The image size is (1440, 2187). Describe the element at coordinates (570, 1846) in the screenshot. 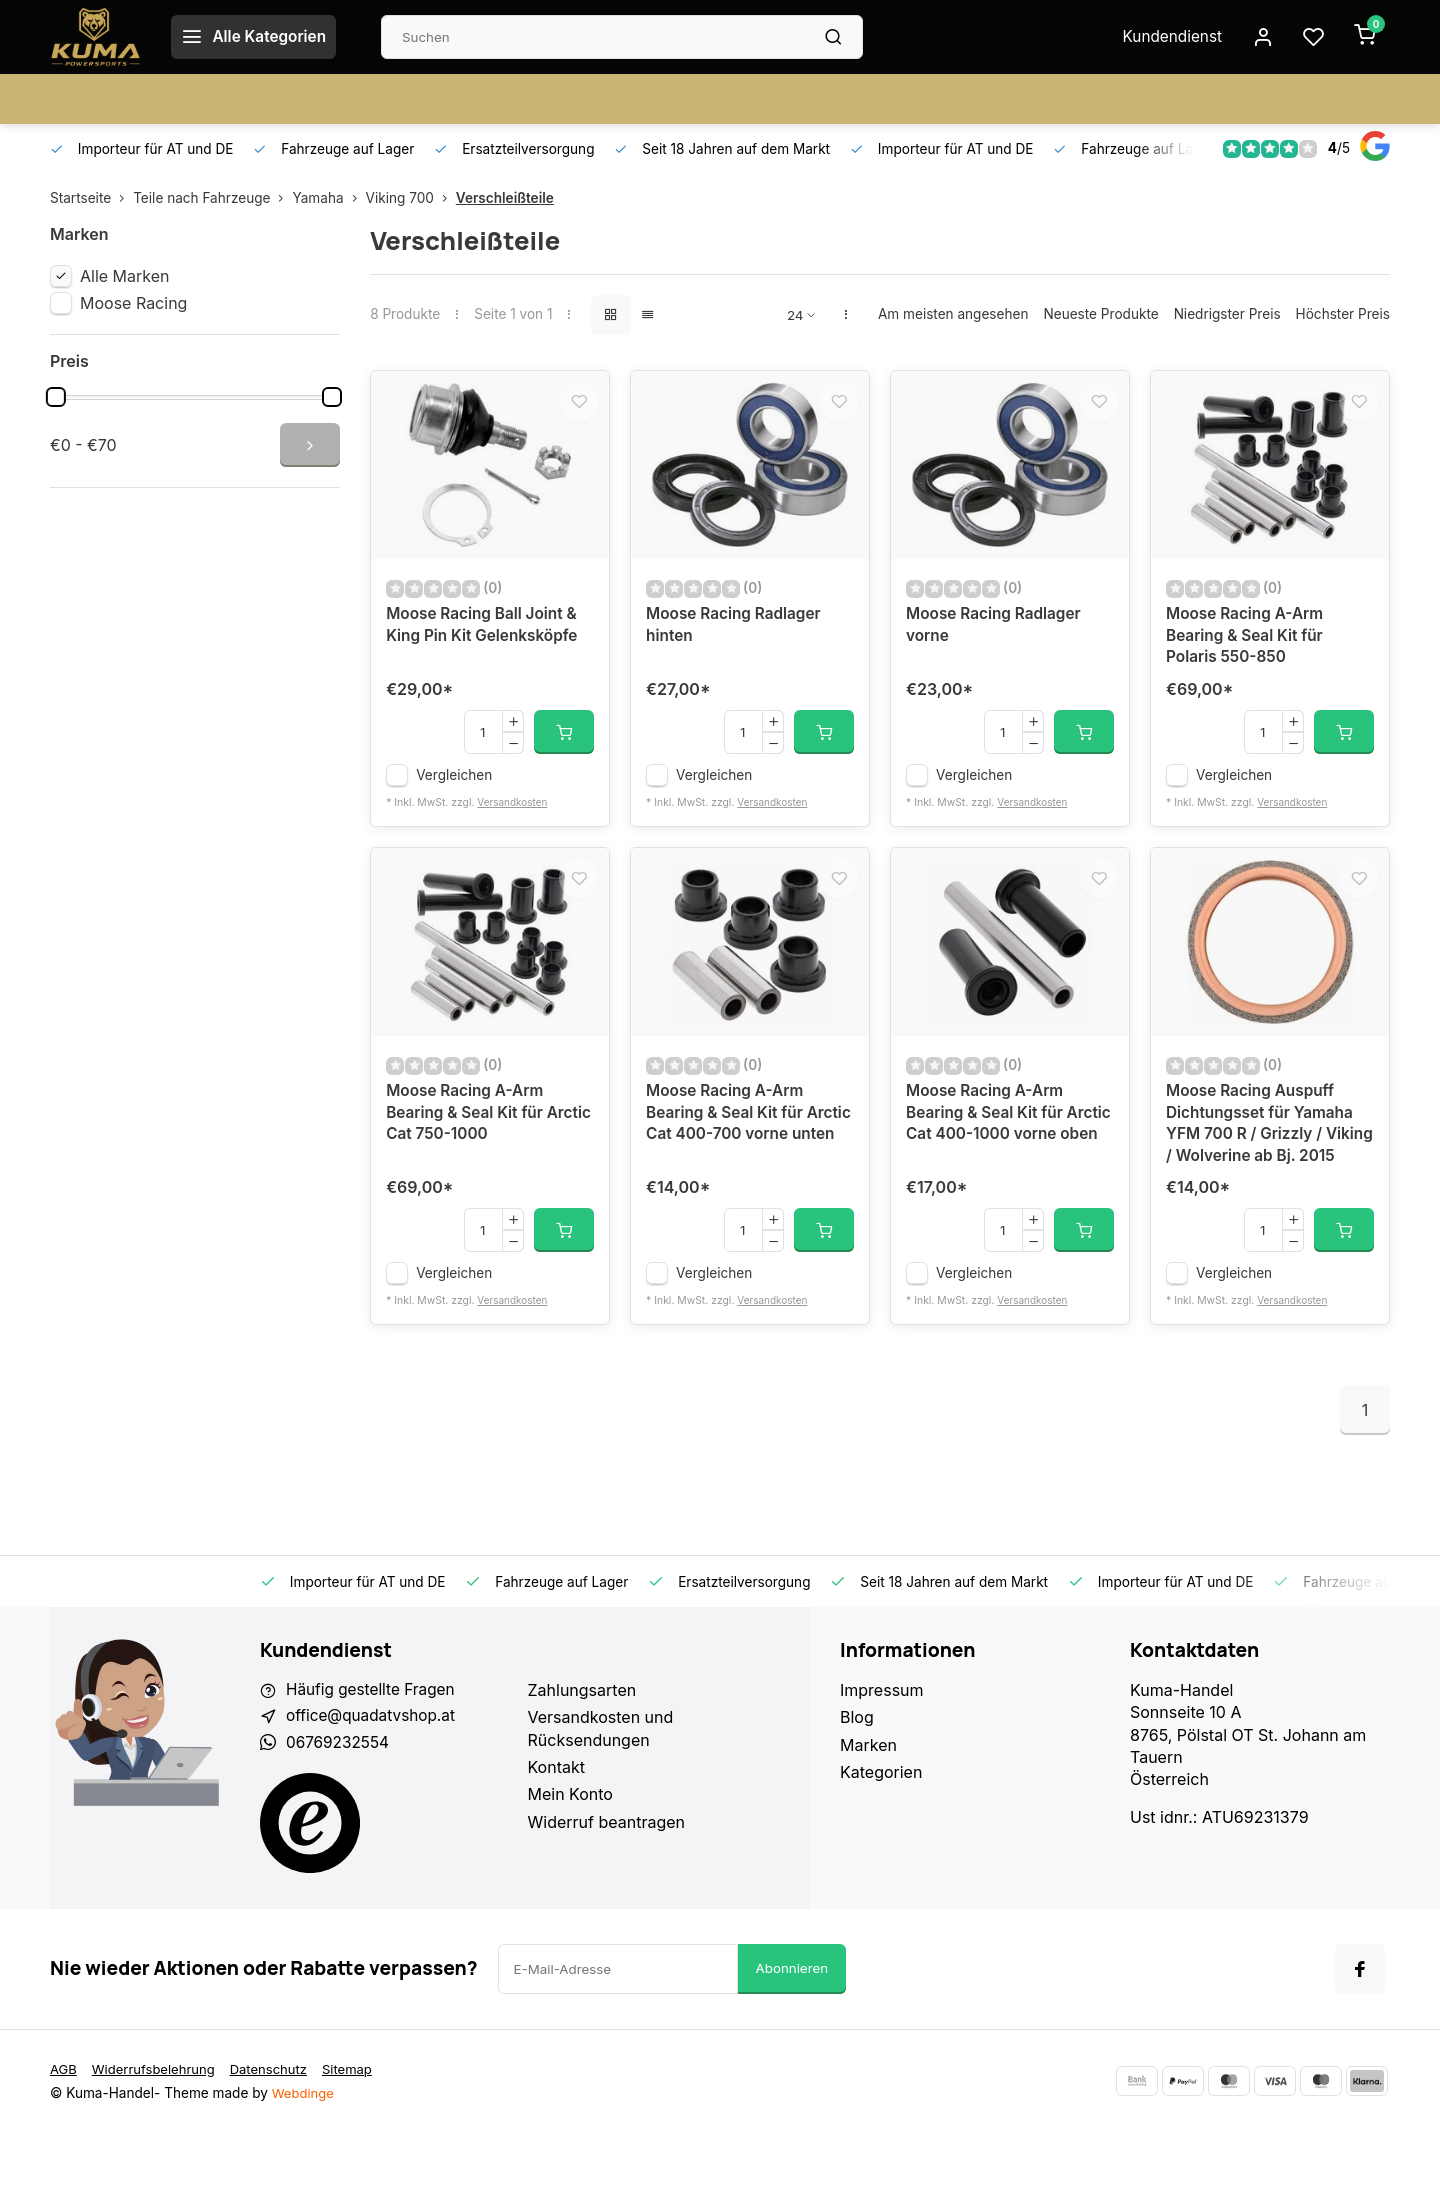

I see `Mein Konto` at that location.